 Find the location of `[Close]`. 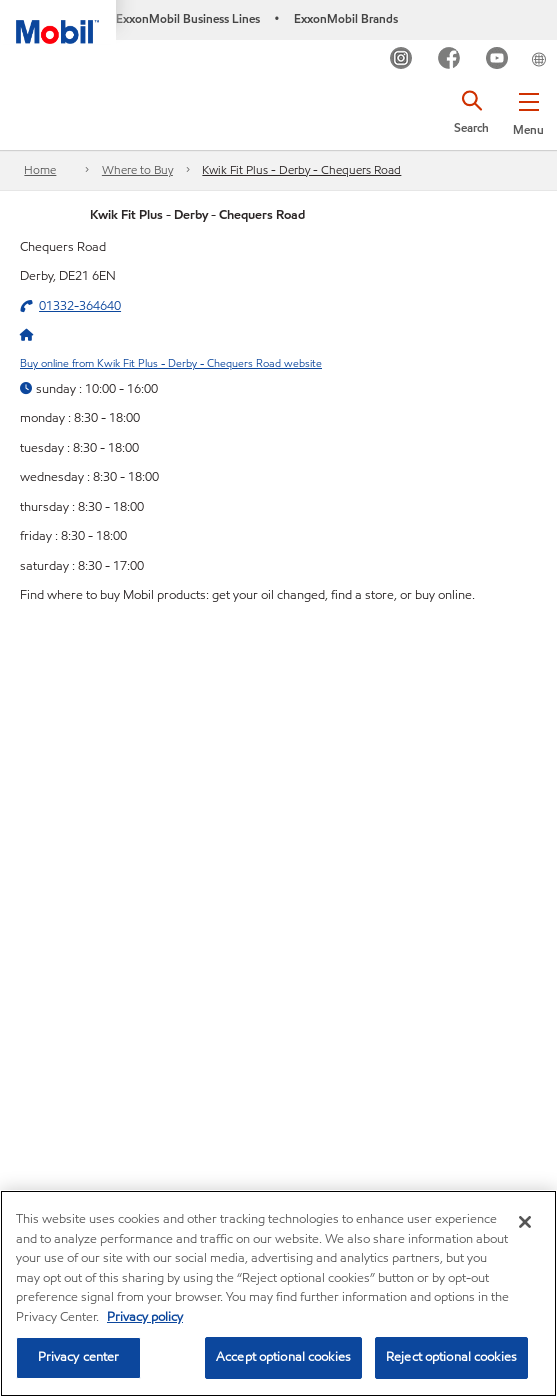

[Close] is located at coordinates (525, 1222).